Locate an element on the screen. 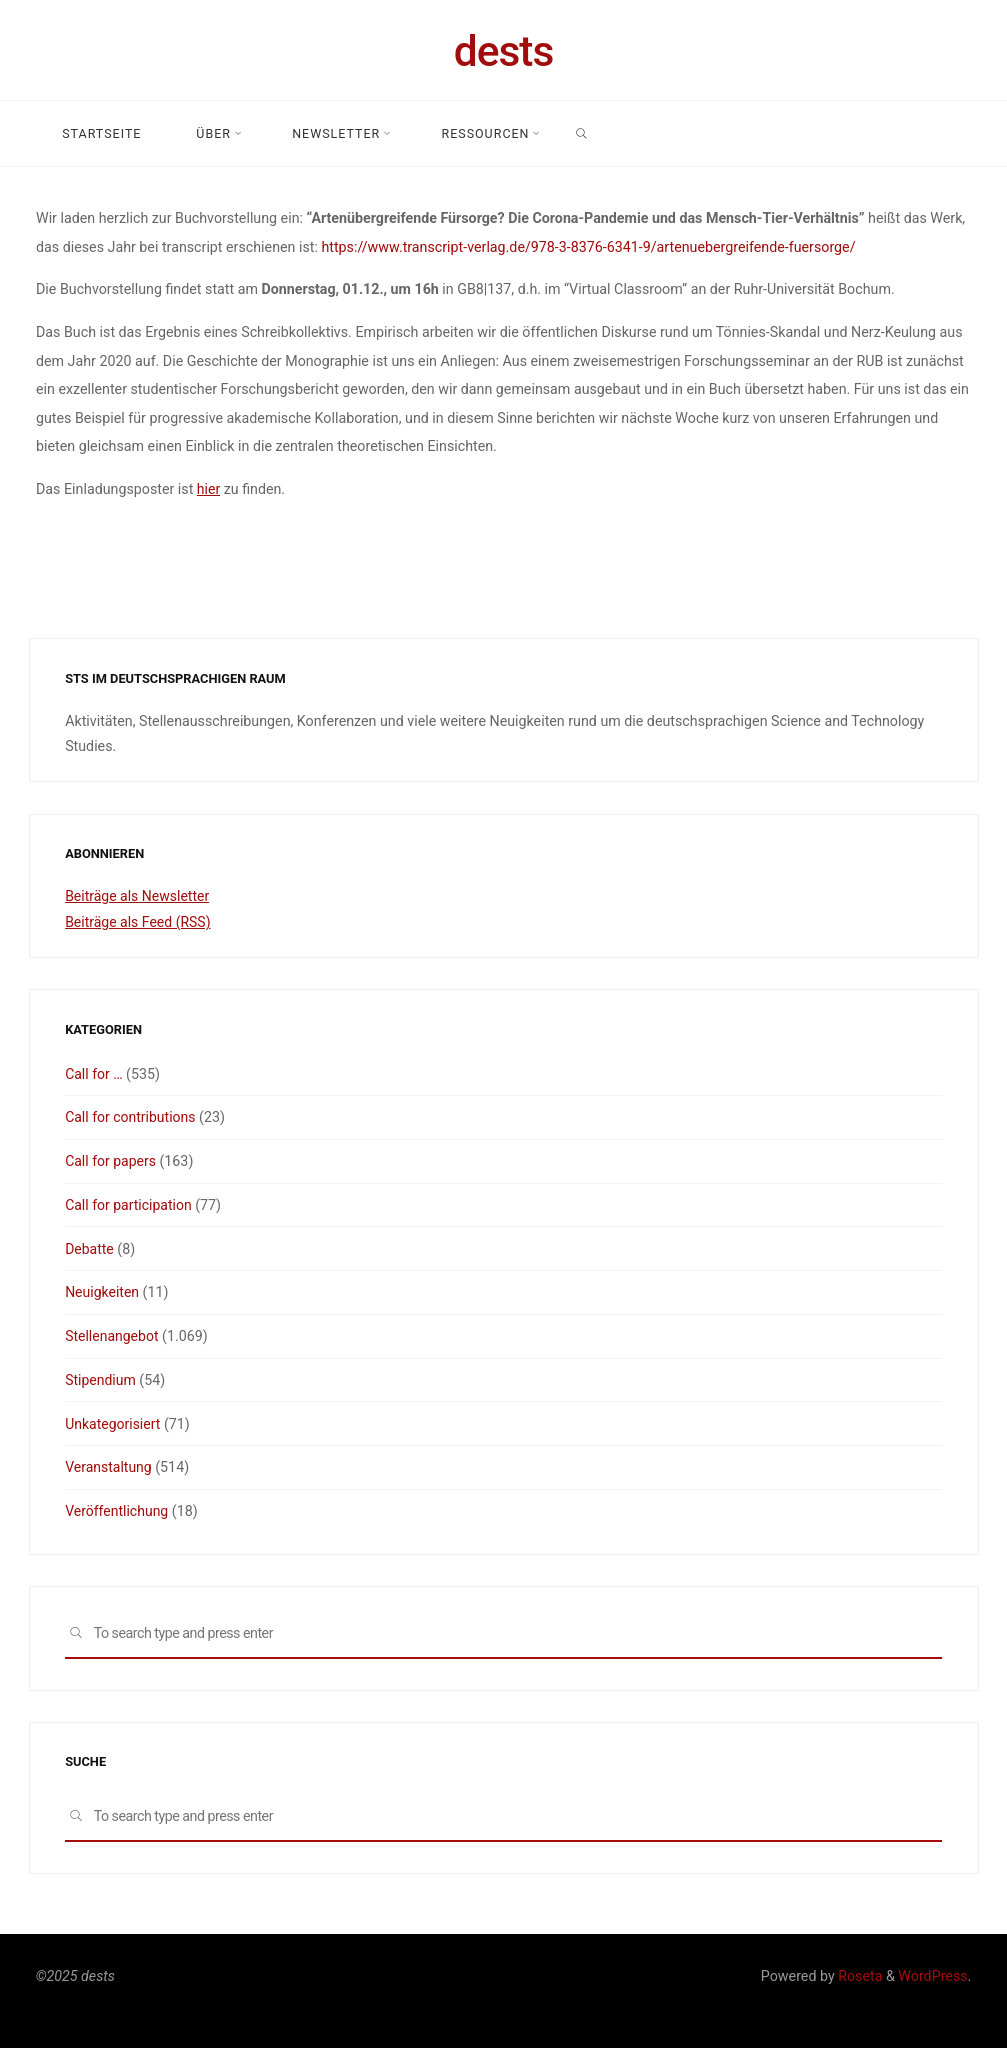 This screenshot has width=1007, height=2048. Stipendium is located at coordinates (101, 1380).